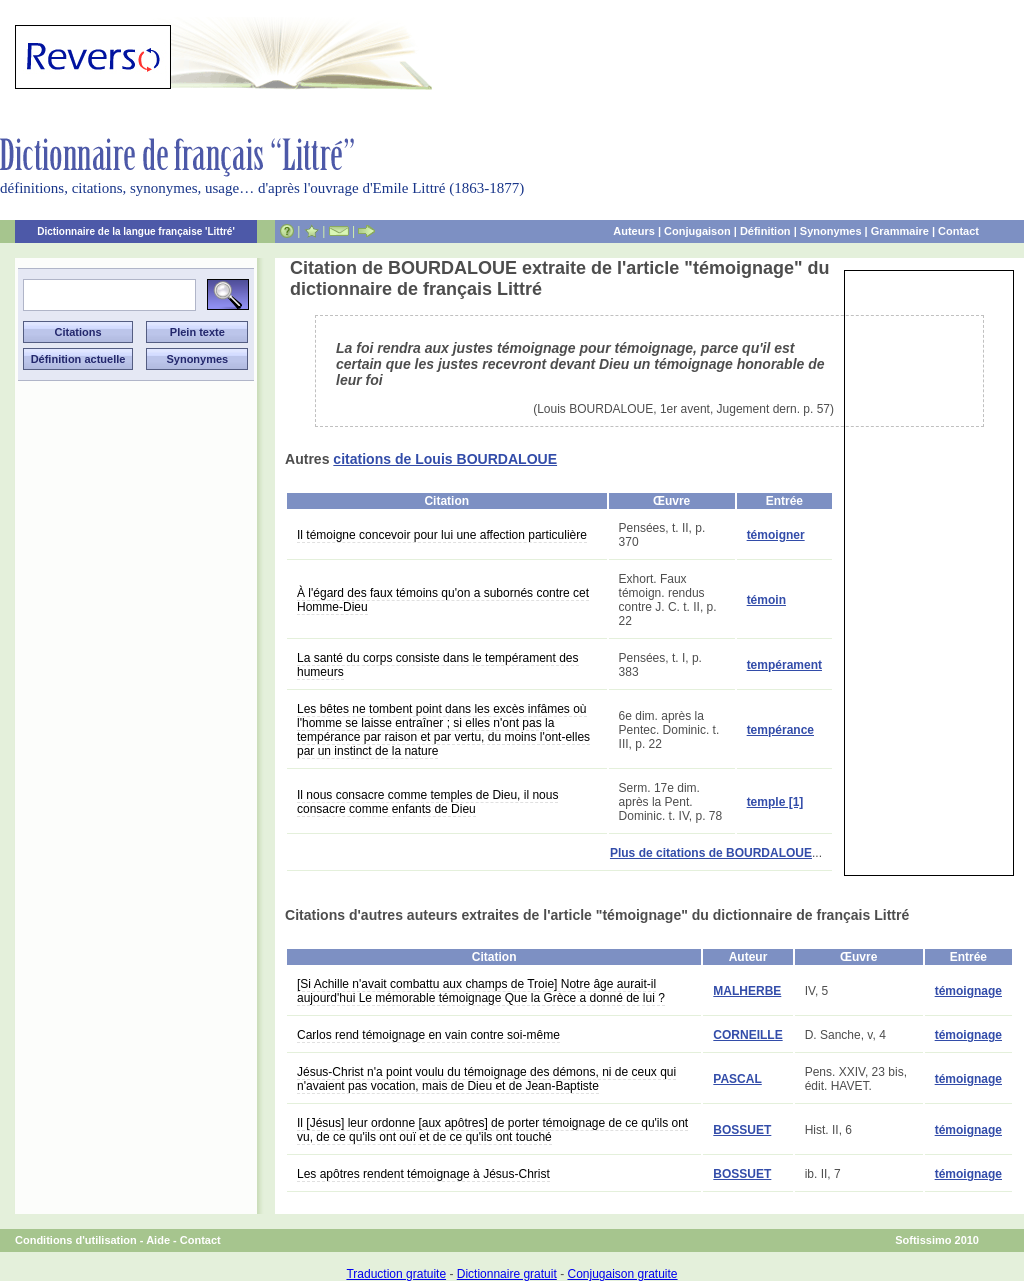 This screenshot has width=1024, height=1281. Describe the element at coordinates (158, 1240) in the screenshot. I see `Aide` at that location.